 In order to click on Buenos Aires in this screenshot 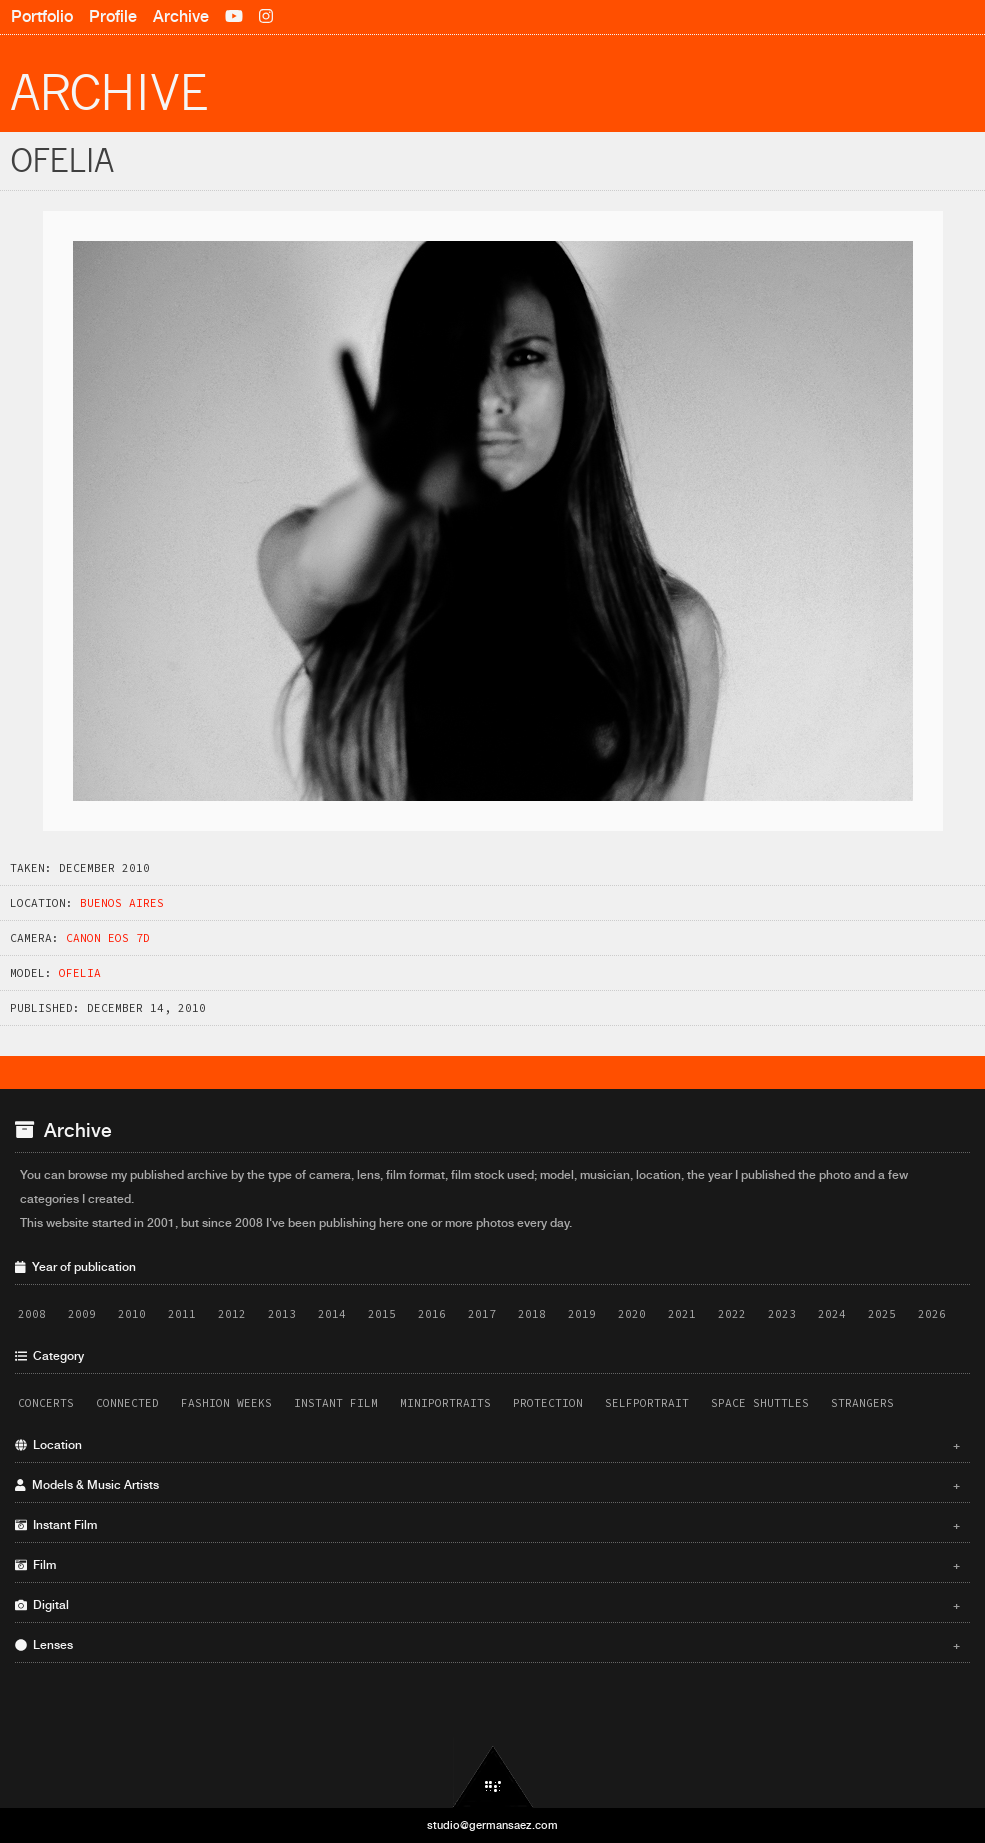, I will do `click(122, 903)`.